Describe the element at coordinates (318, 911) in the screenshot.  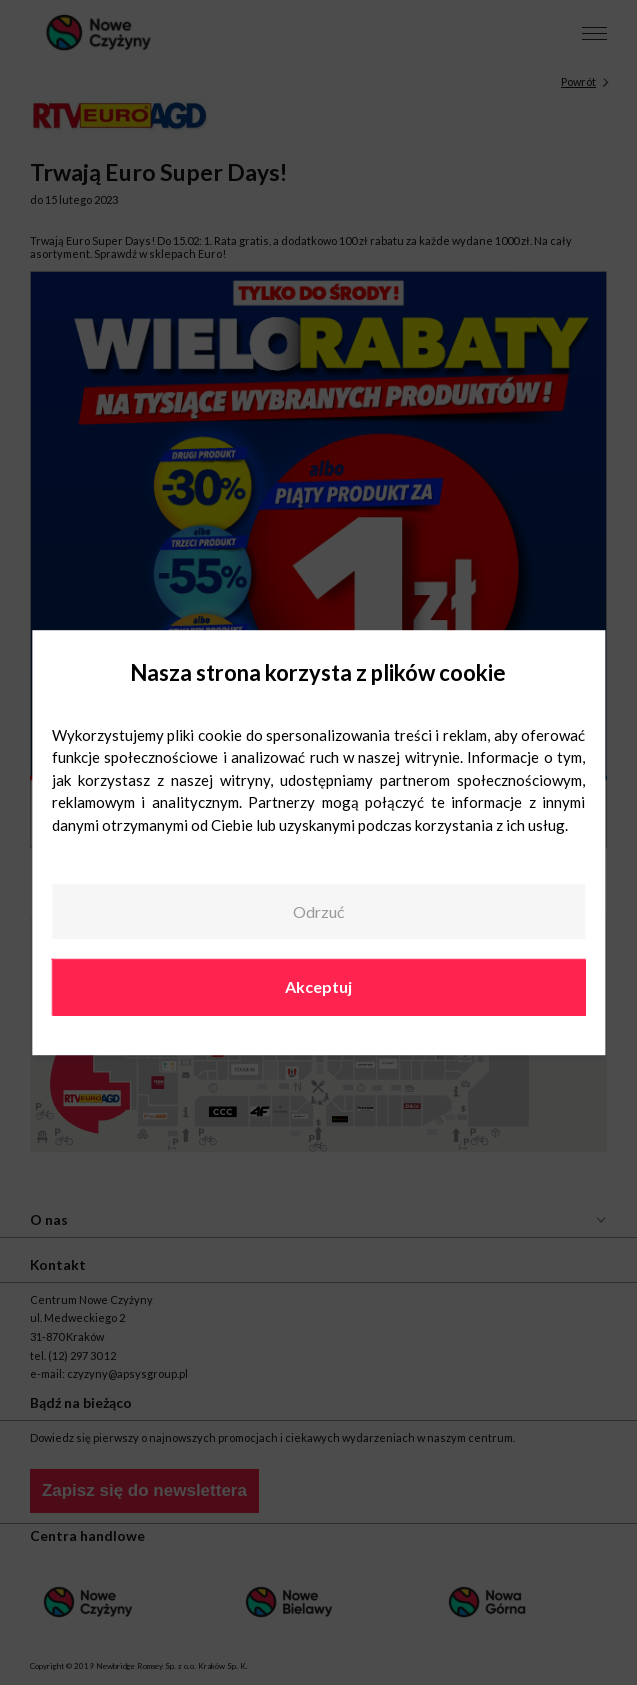
I see `Odrzuć` at that location.